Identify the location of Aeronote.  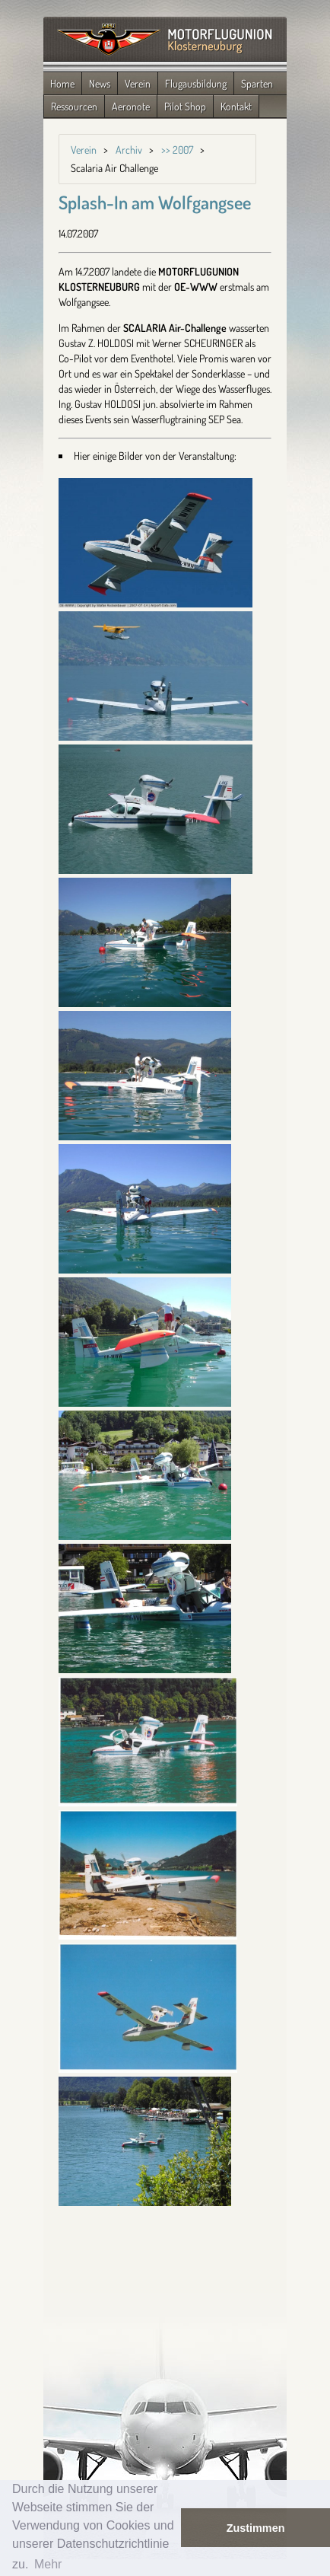
(131, 106).